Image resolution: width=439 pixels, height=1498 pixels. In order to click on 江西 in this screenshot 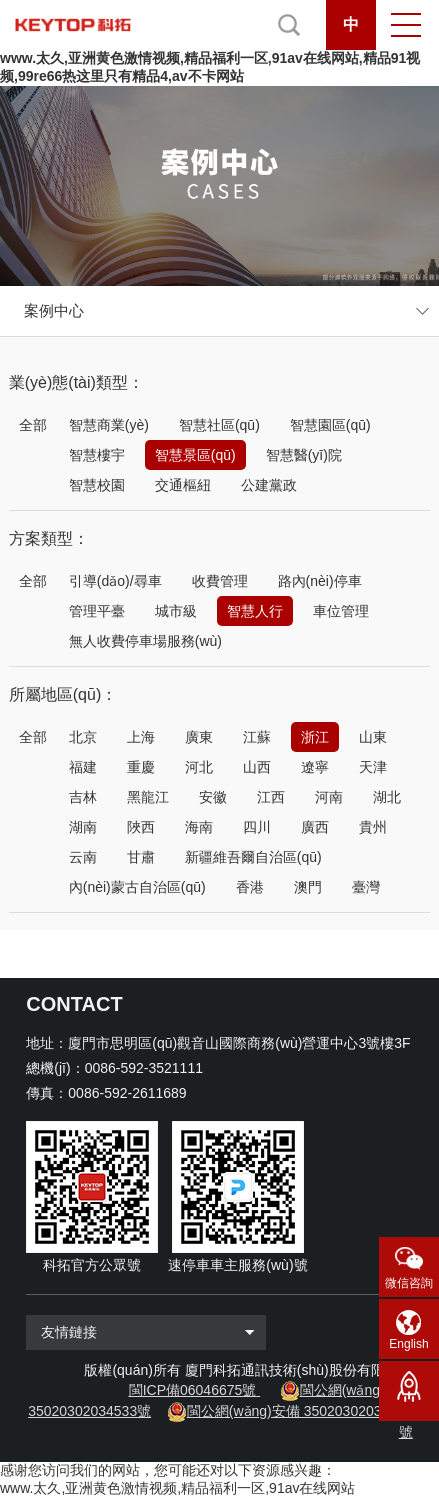, I will do `click(271, 797)`.